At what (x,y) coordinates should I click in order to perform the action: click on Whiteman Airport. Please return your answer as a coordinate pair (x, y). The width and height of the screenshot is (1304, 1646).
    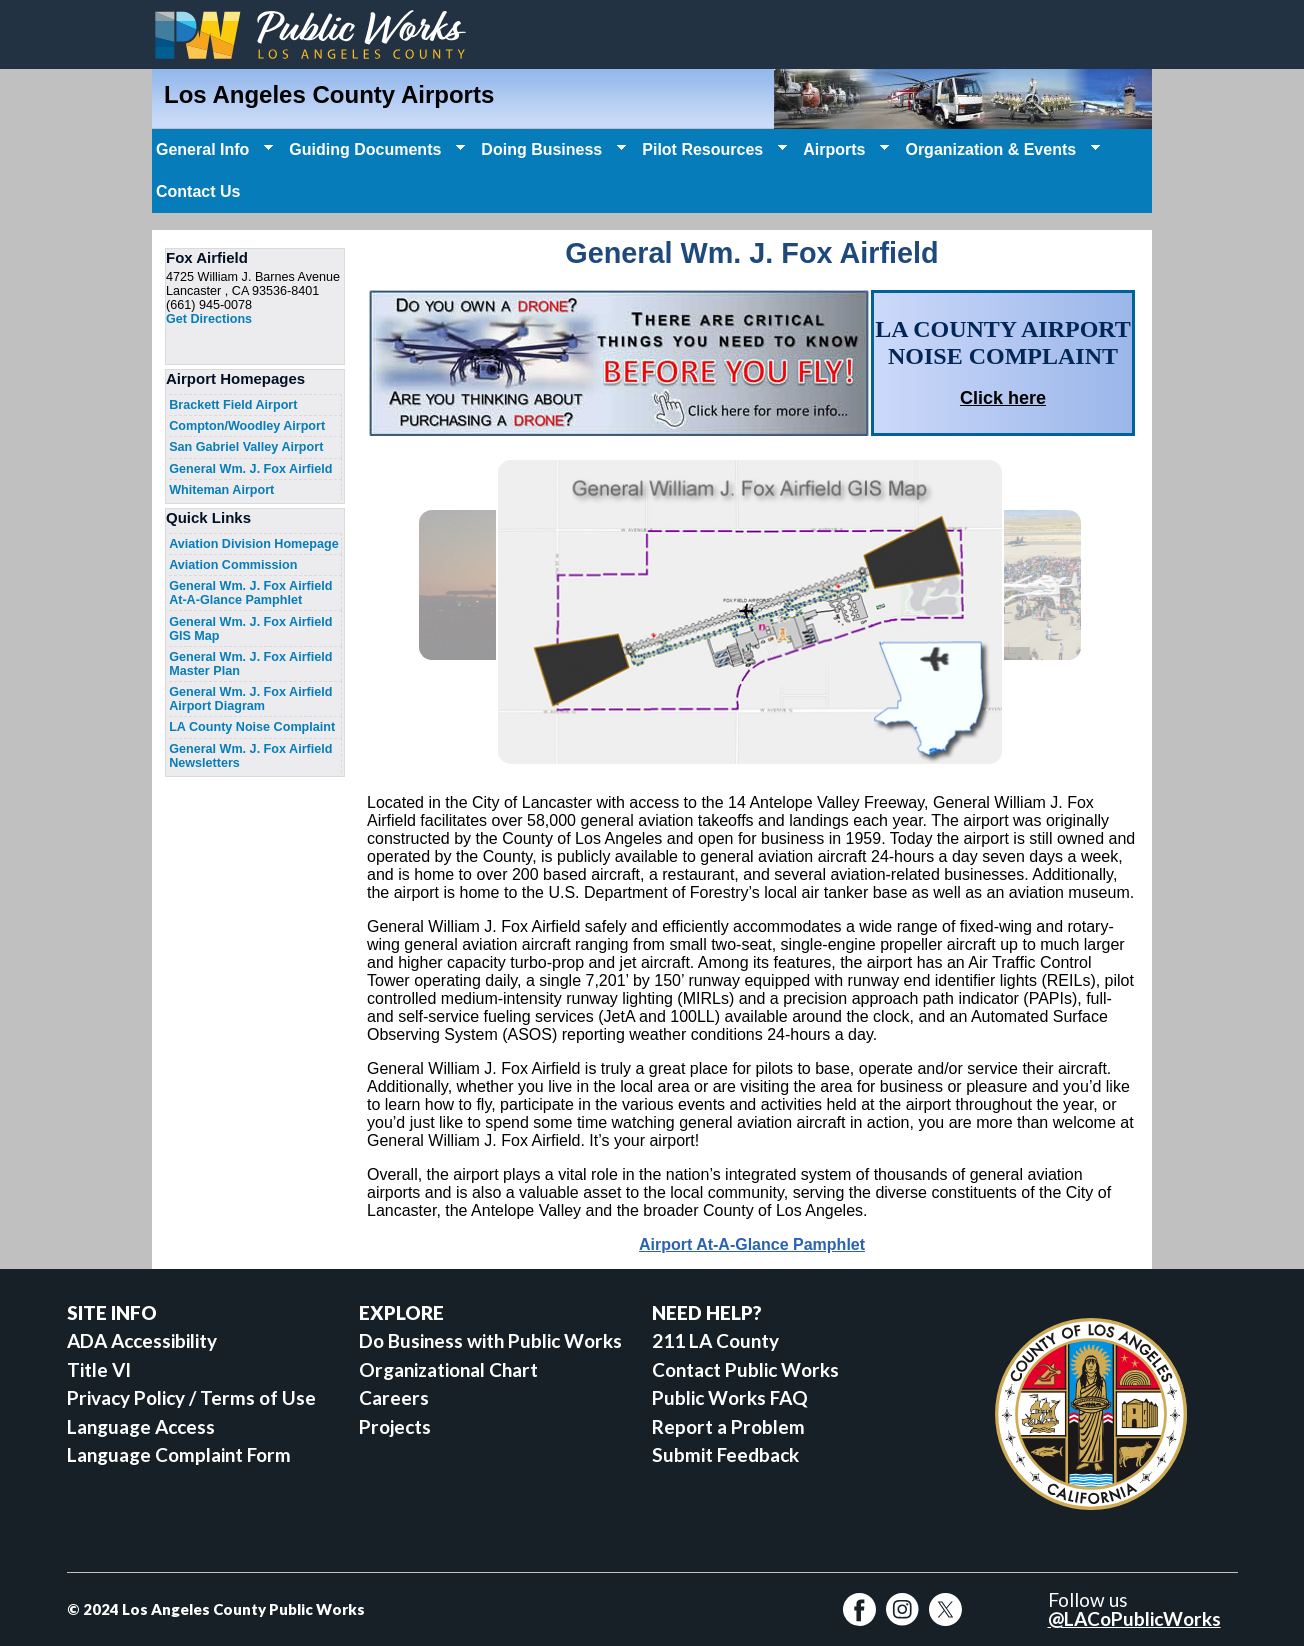
    Looking at the image, I should click on (221, 490).